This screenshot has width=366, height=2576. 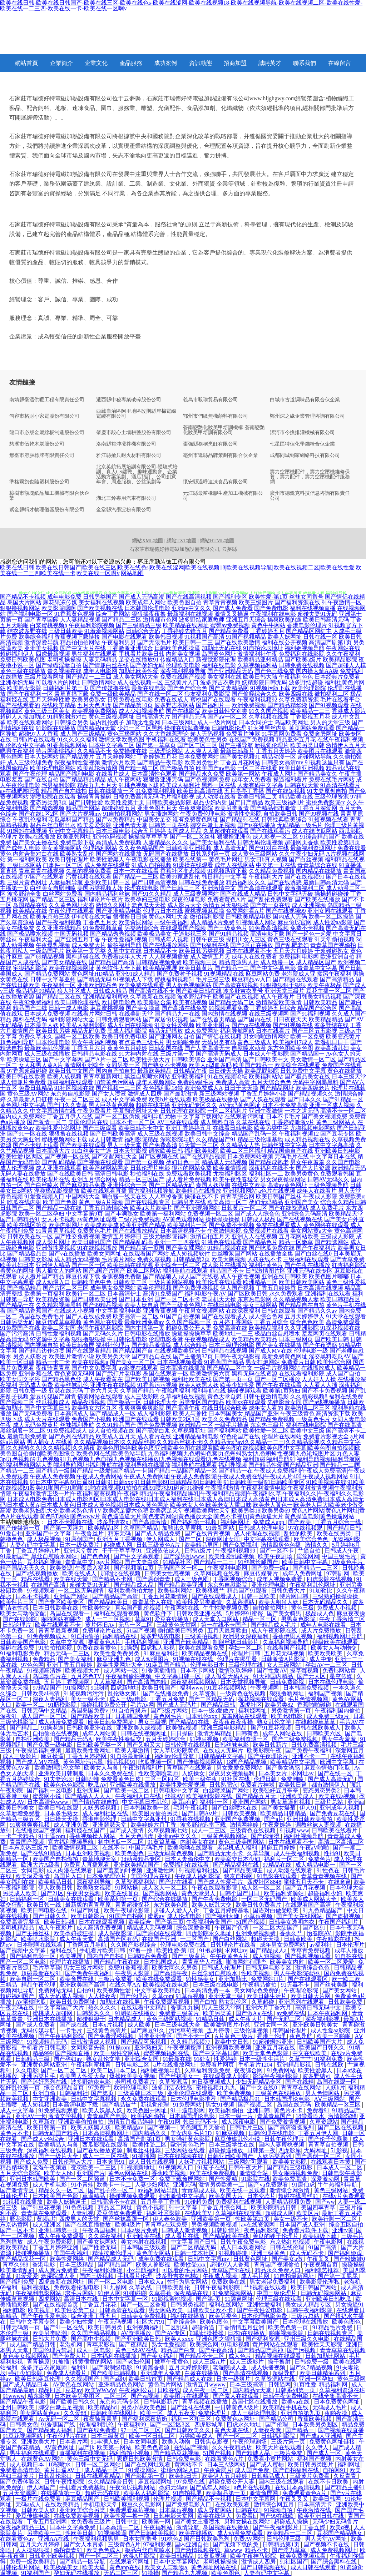 I want to click on 91大神内射在线, so click(x=139, y=1054).